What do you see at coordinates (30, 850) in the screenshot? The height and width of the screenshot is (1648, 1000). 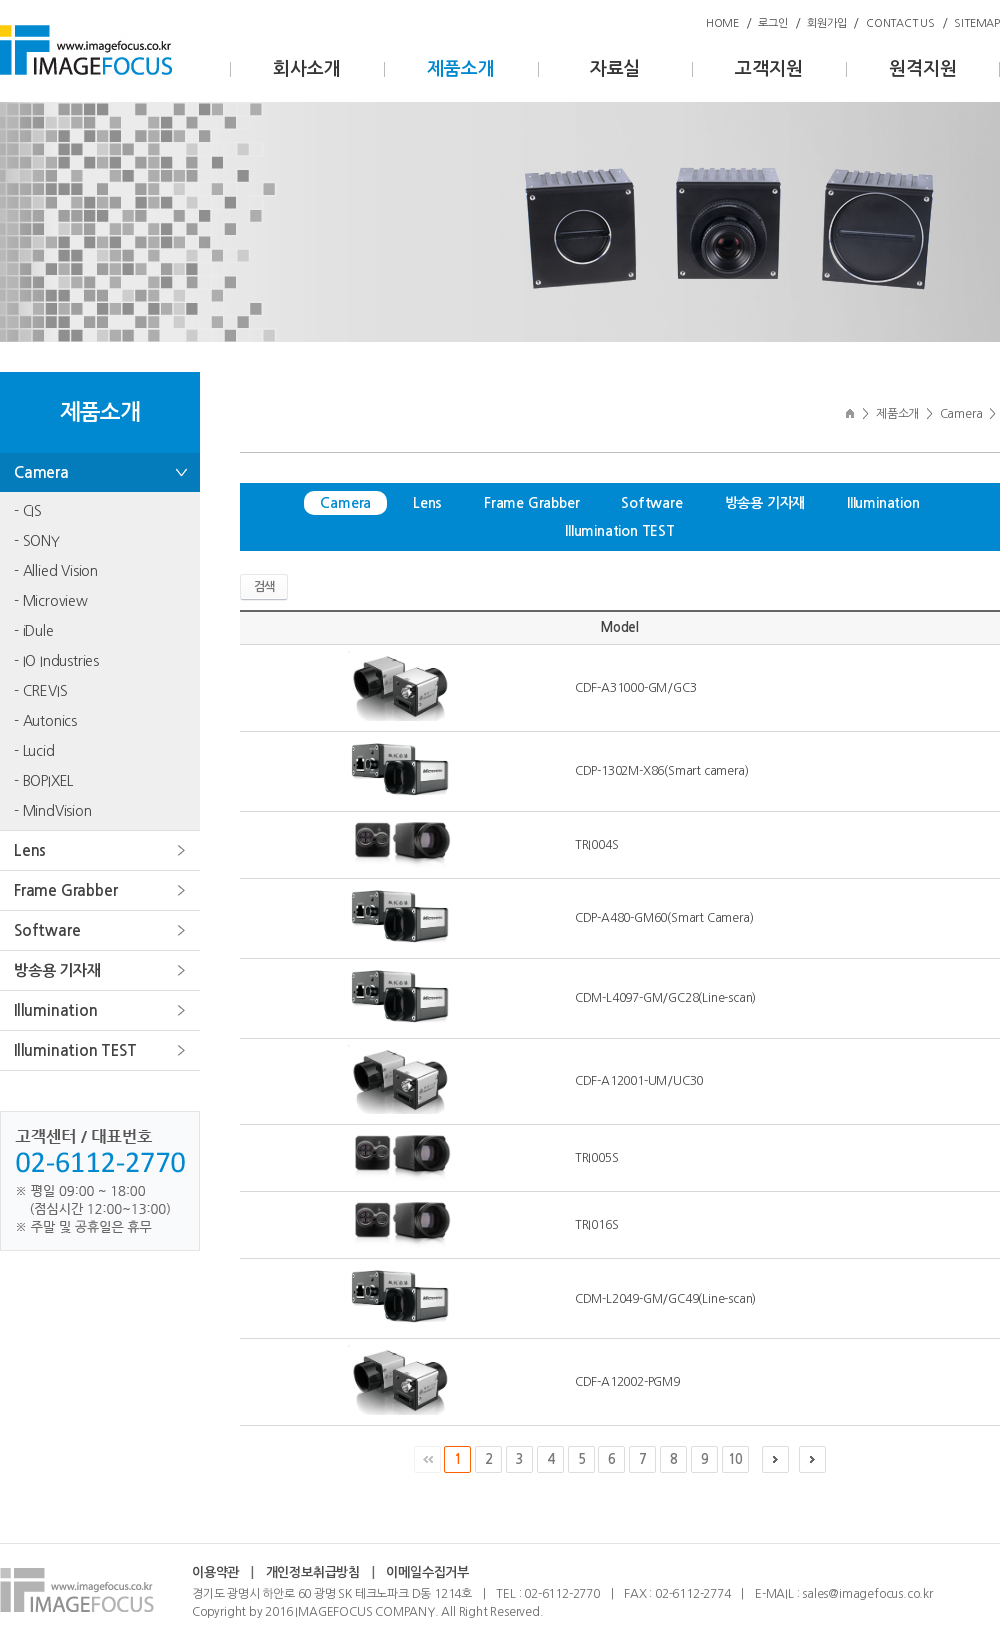 I see `Lens` at bounding box center [30, 850].